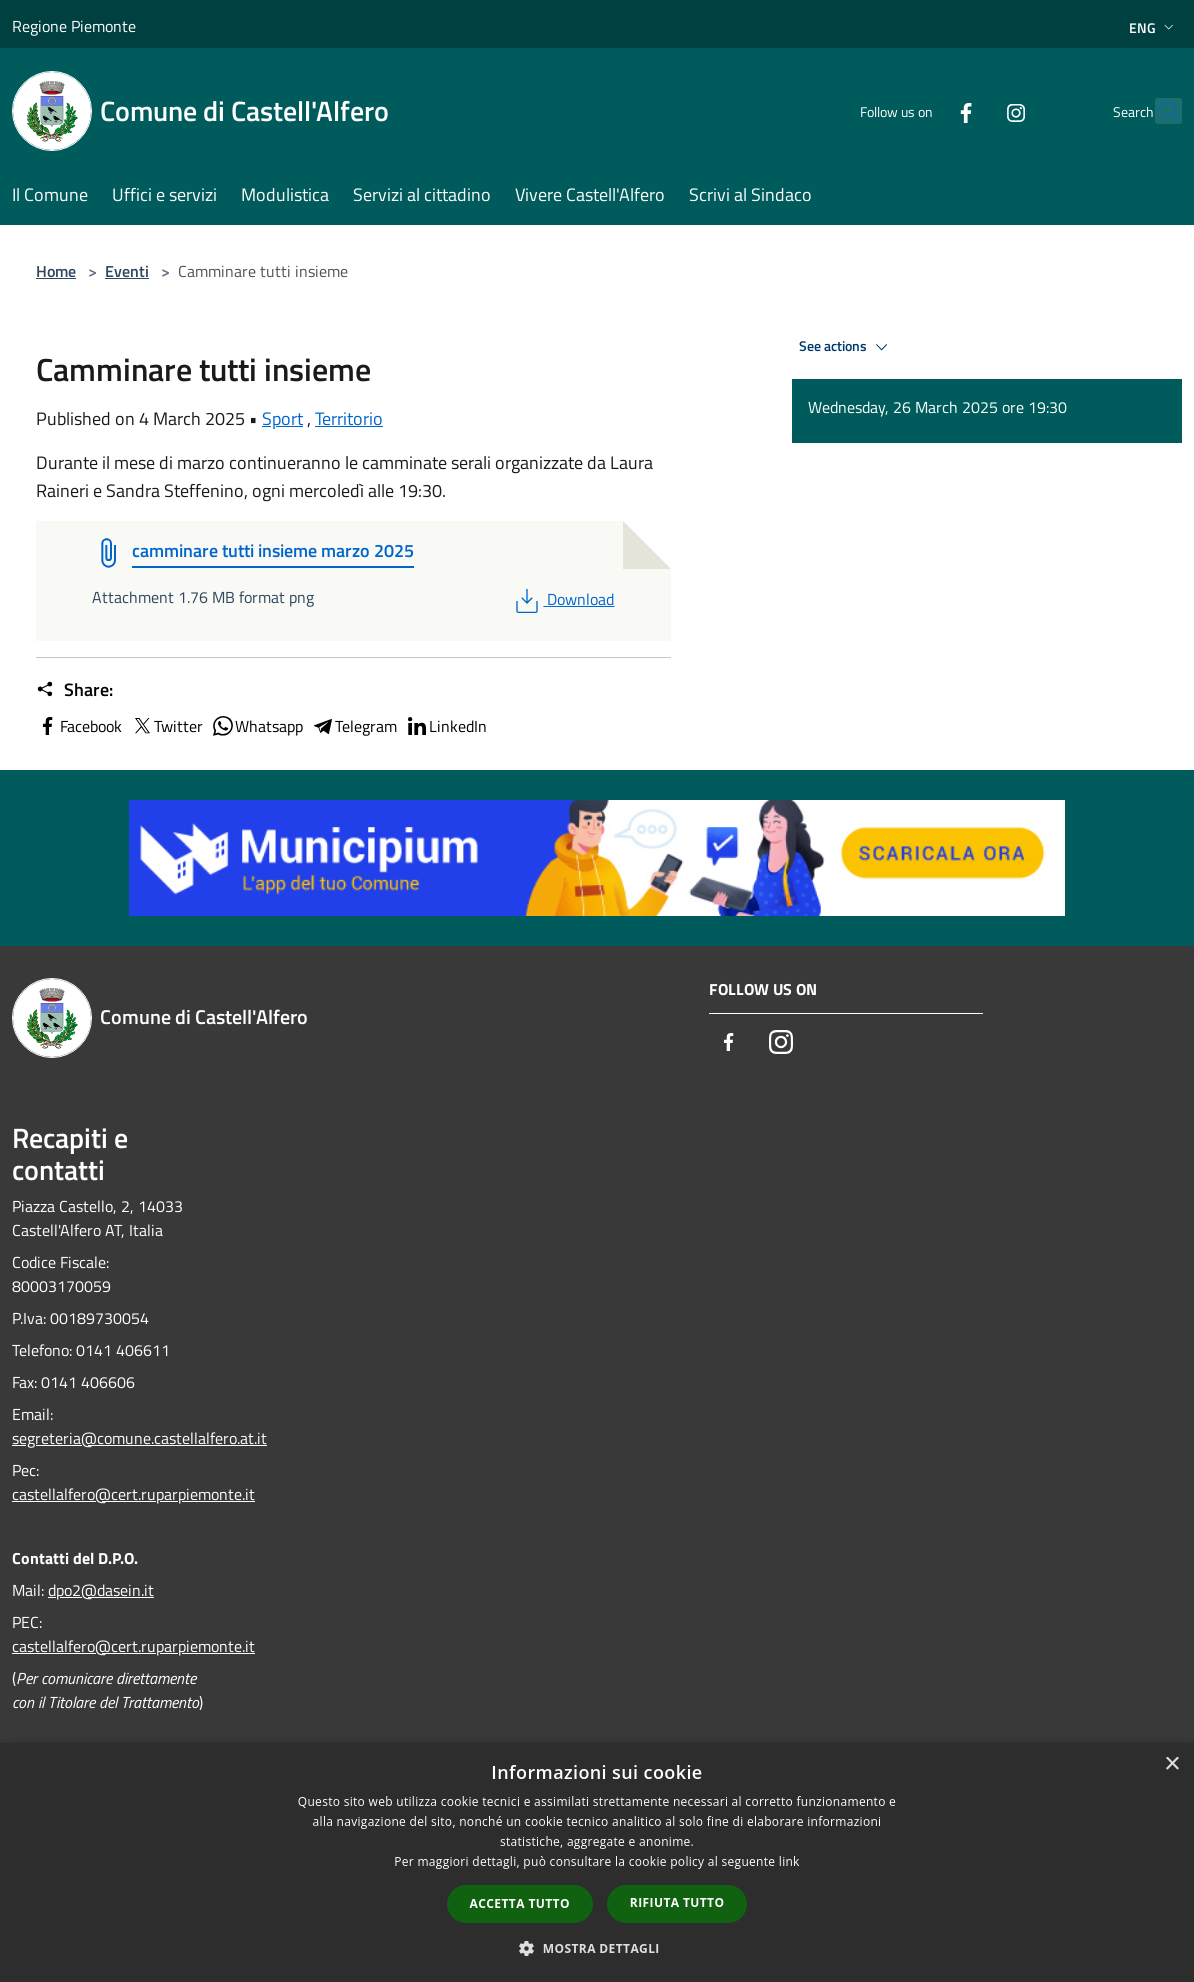  Describe the element at coordinates (354, 726) in the screenshot. I see `Telegram` at that location.